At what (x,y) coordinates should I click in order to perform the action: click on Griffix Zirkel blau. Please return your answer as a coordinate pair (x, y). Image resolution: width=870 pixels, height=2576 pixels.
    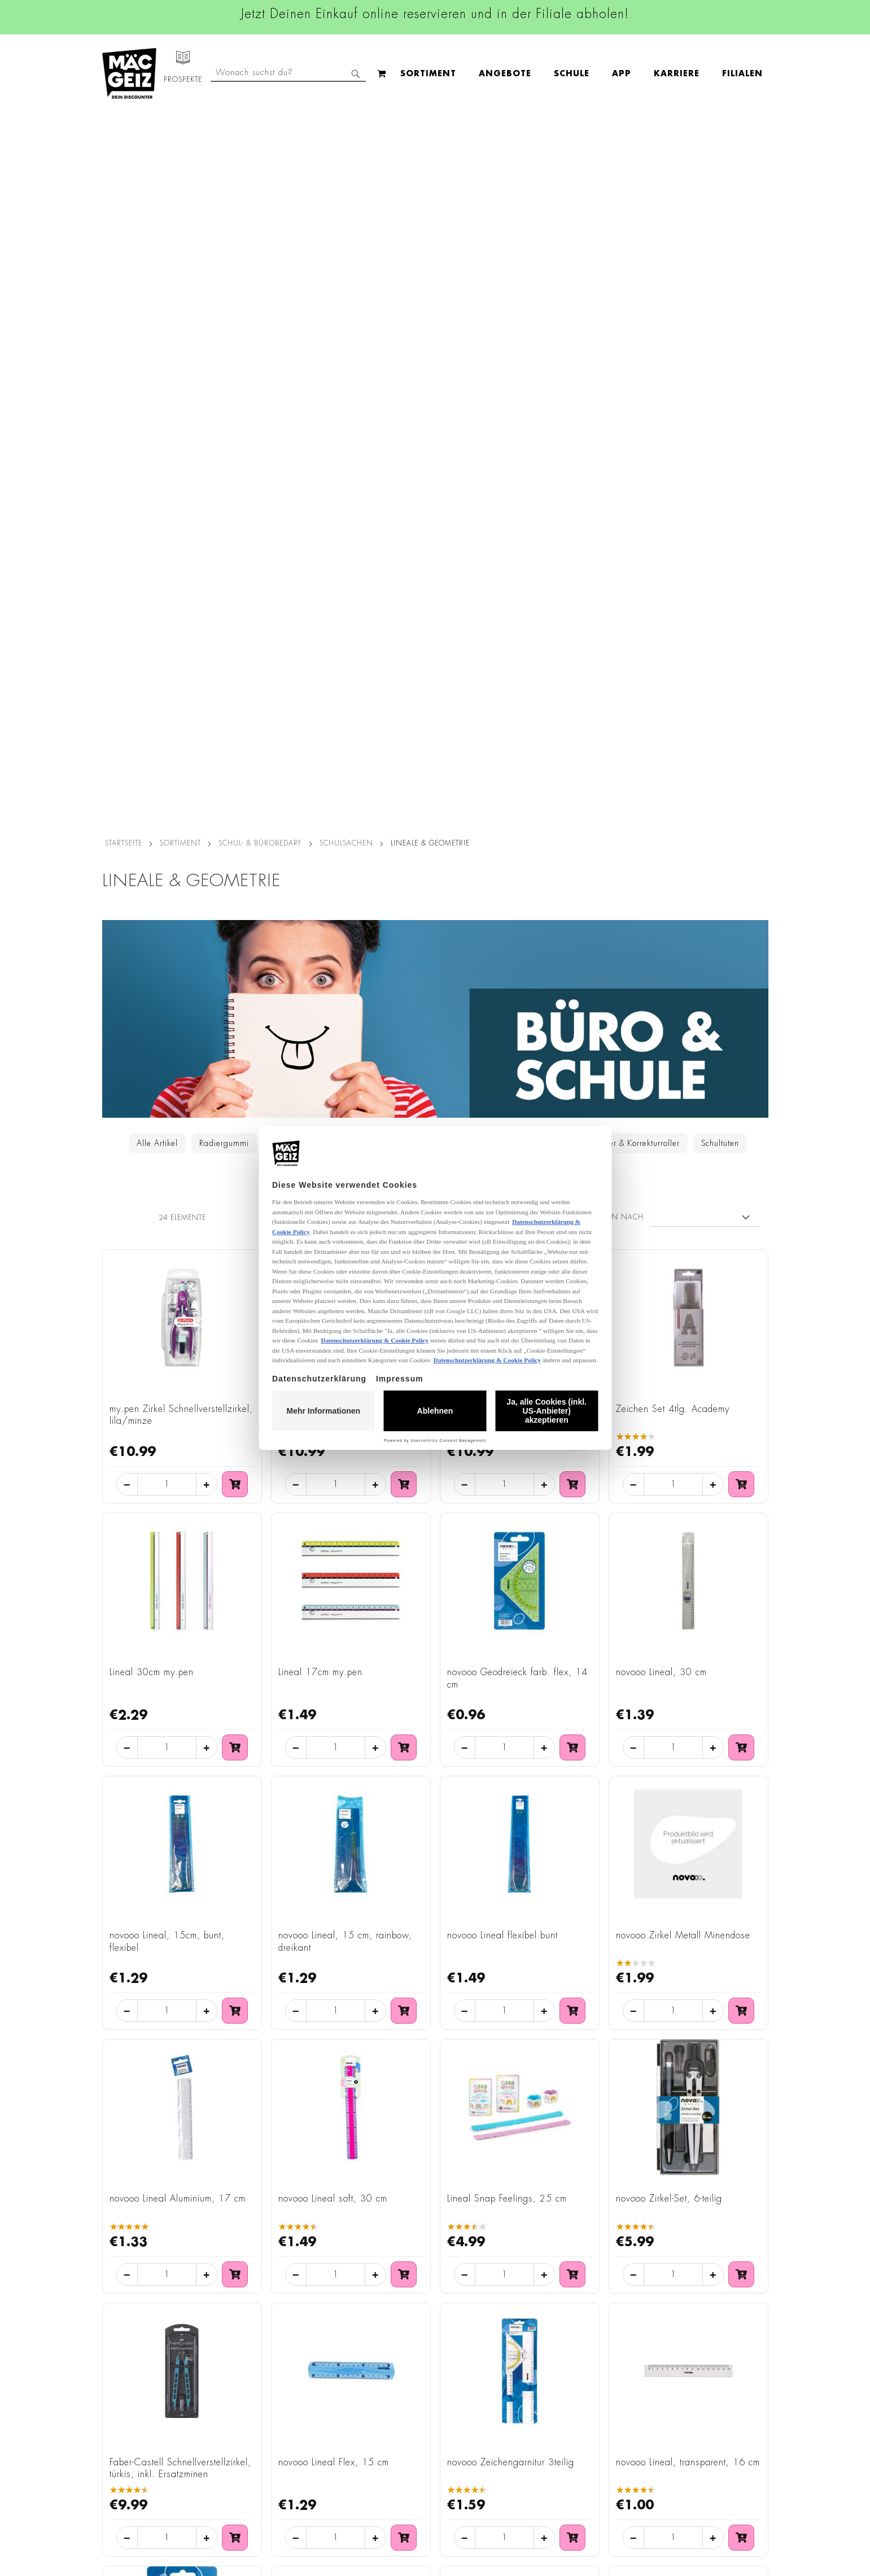
    Looking at the image, I should click on (314, 691).